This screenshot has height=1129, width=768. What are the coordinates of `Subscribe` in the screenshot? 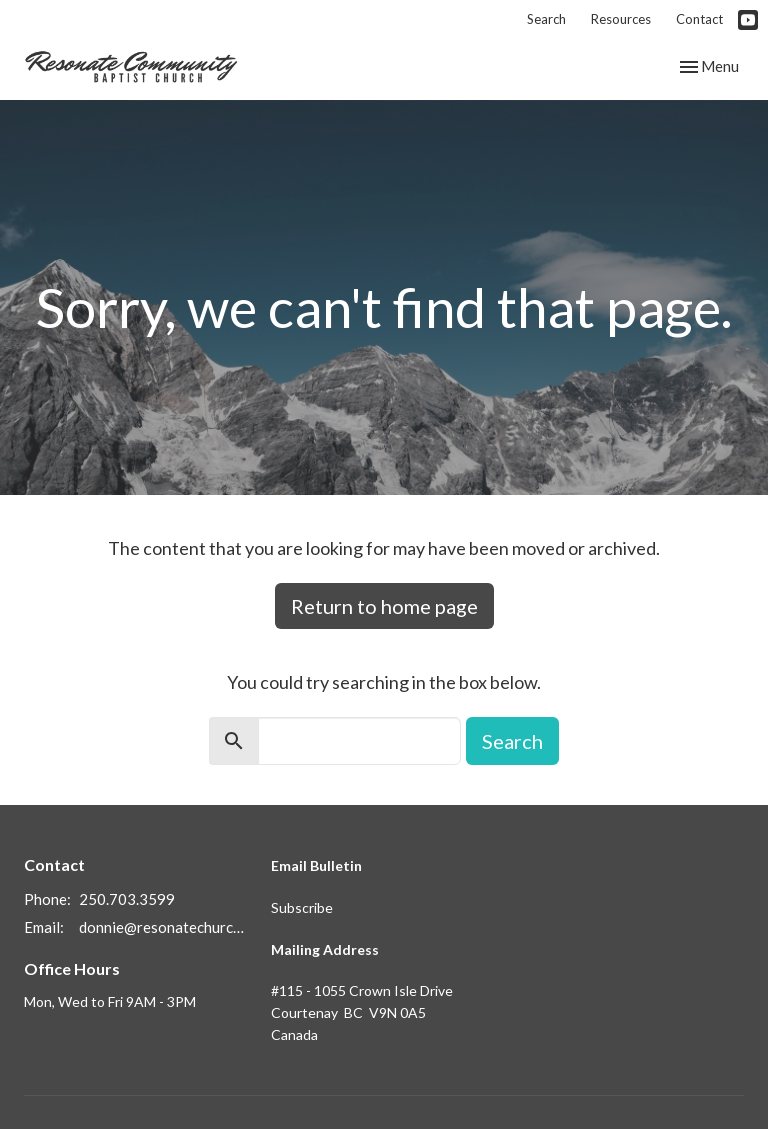 It's located at (302, 907).